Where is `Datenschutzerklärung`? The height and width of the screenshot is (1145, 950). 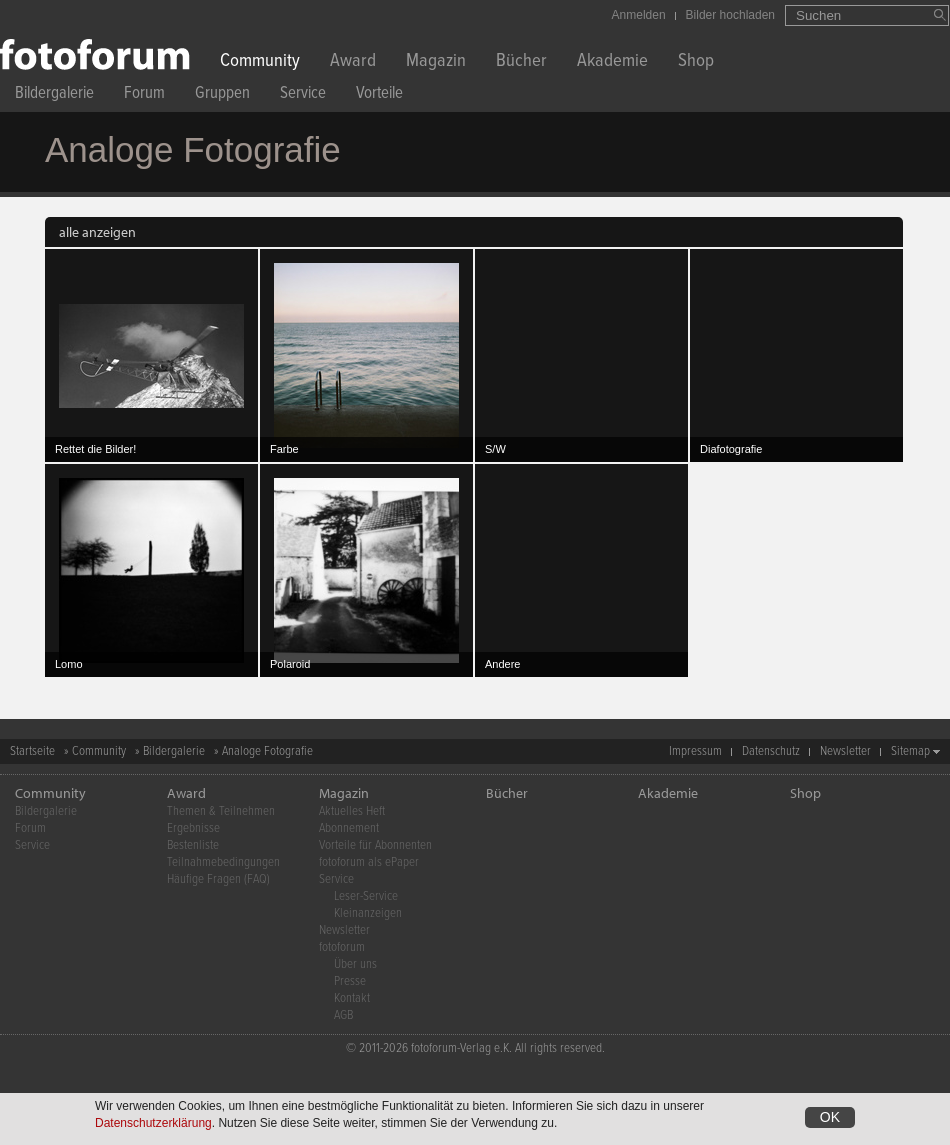
Datenschutzerklärung is located at coordinates (153, 1123).